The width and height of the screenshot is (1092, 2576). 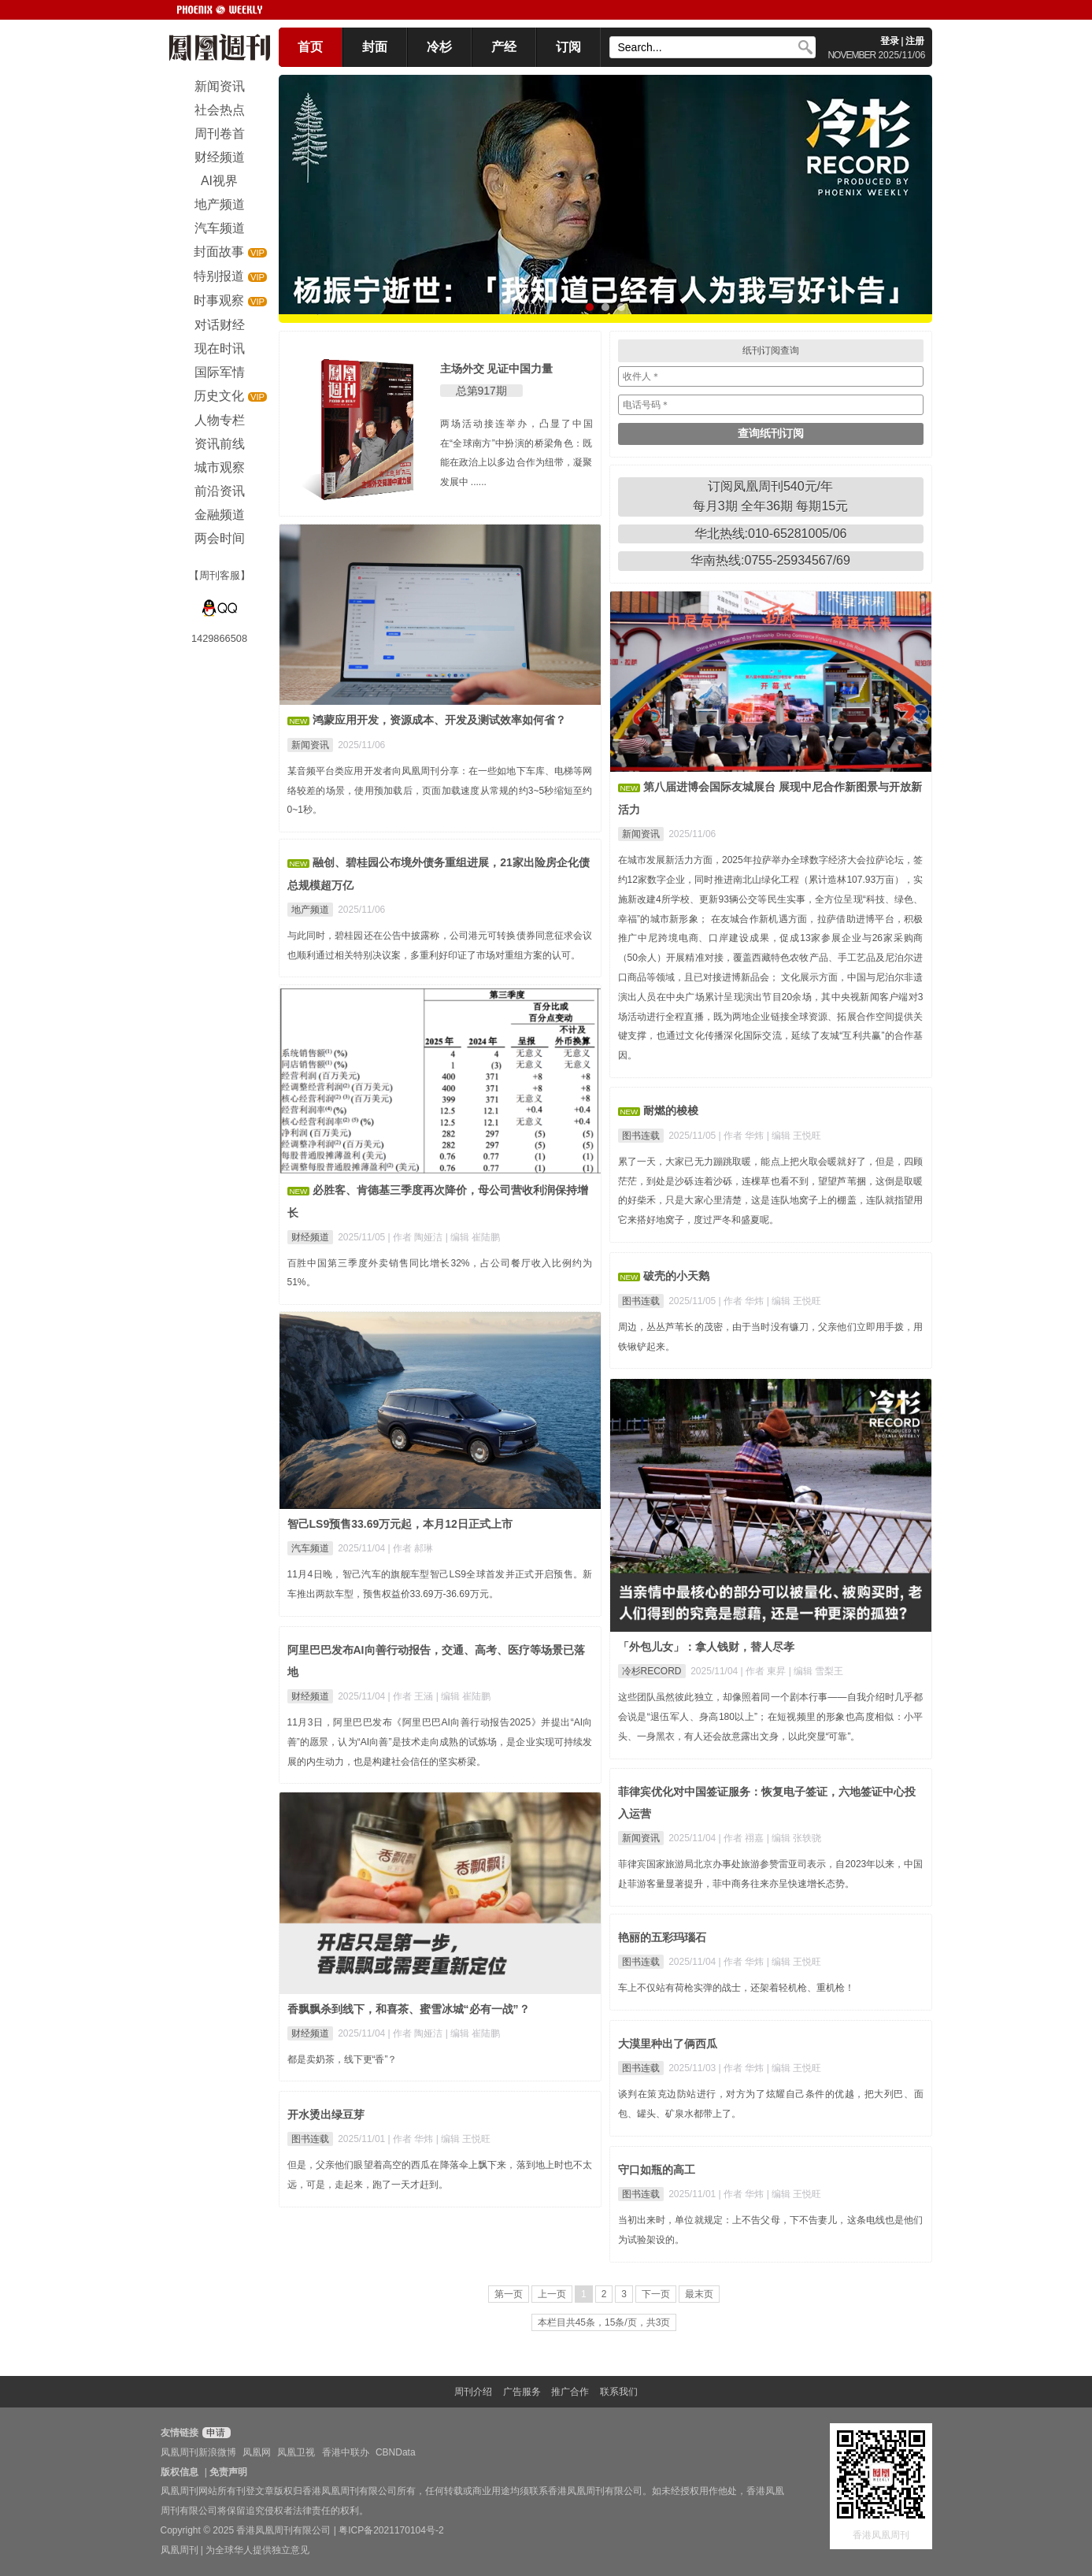 I want to click on 凤凰网, so click(x=256, y=2452).